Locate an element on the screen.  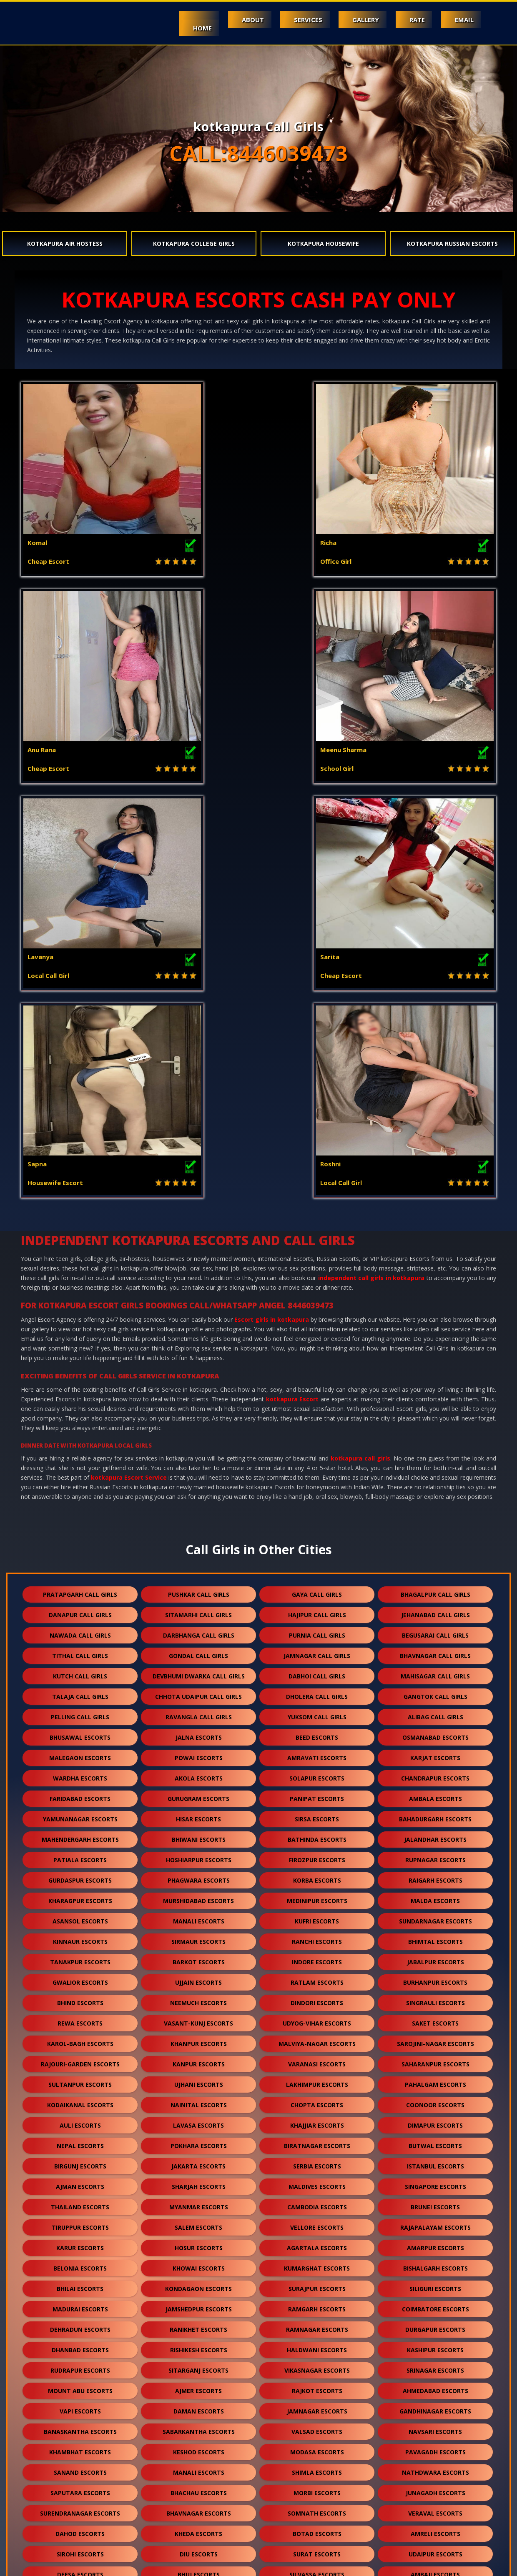
bikaner escorts is located at coordinates (317, 2405).